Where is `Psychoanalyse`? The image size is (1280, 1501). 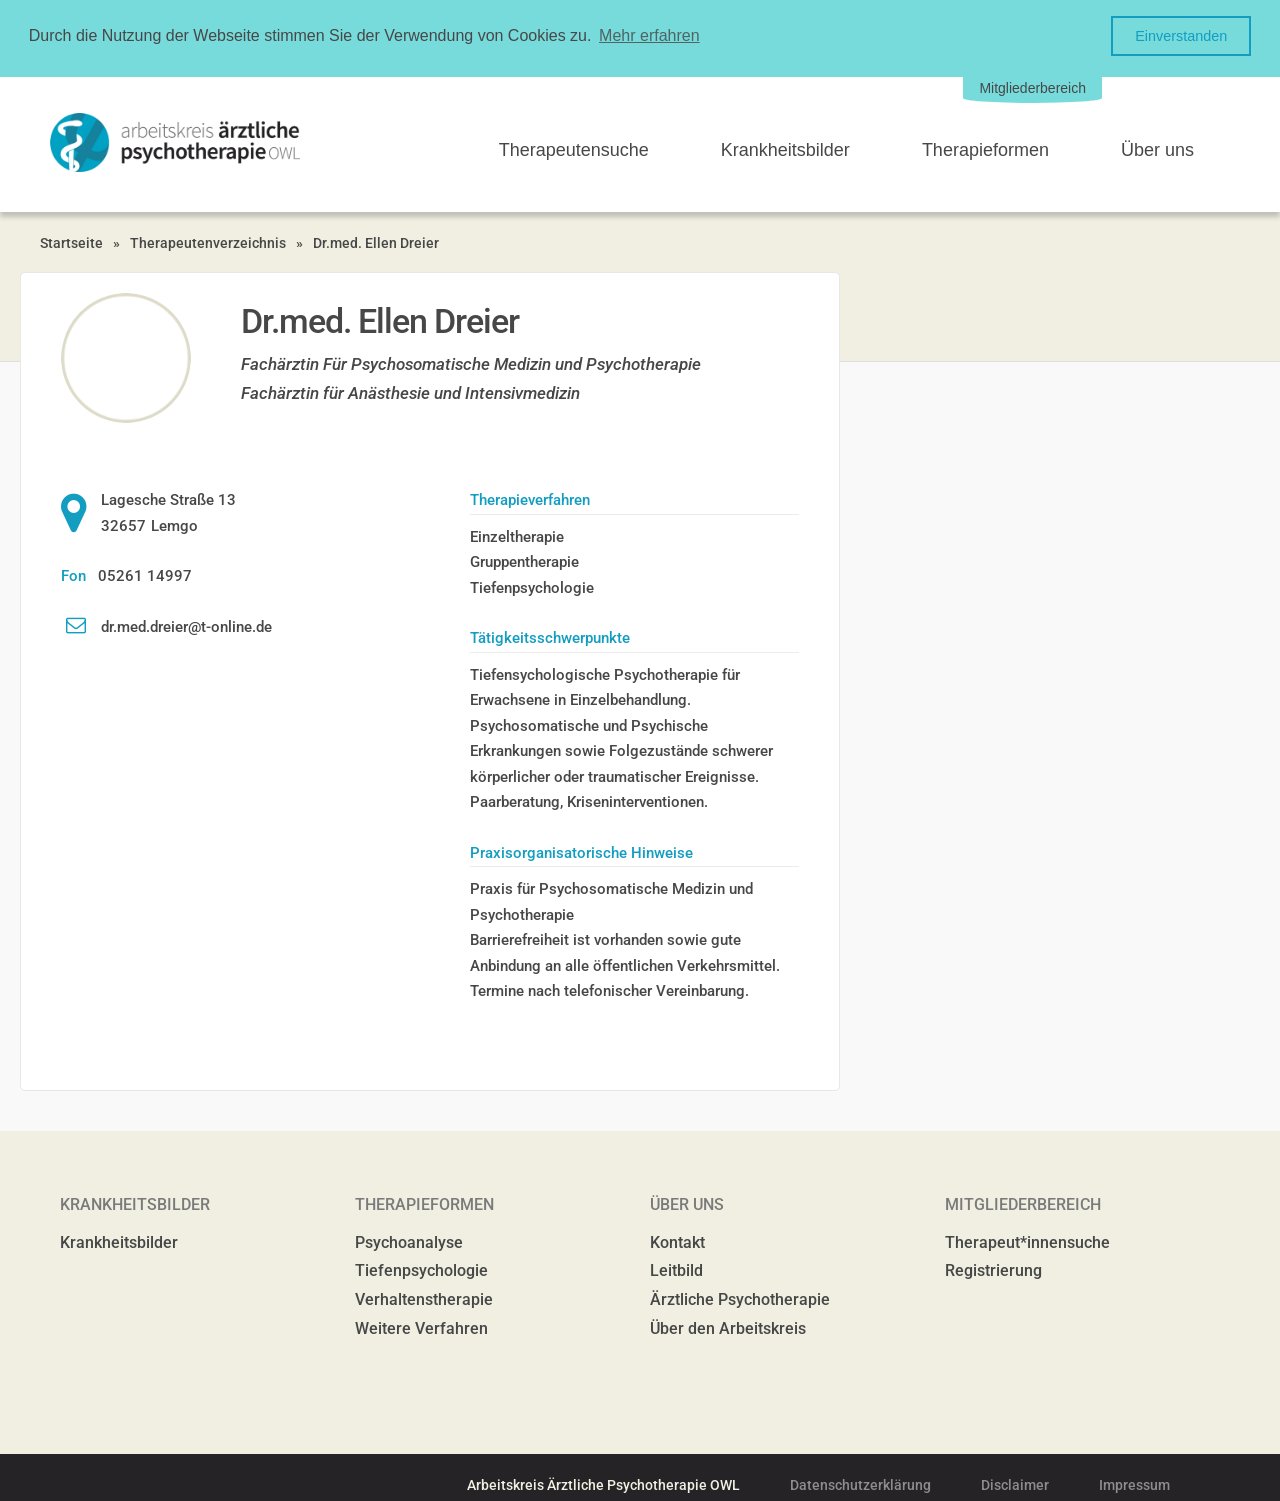
Psychoanalyse is located at coordinates (409, 1241).